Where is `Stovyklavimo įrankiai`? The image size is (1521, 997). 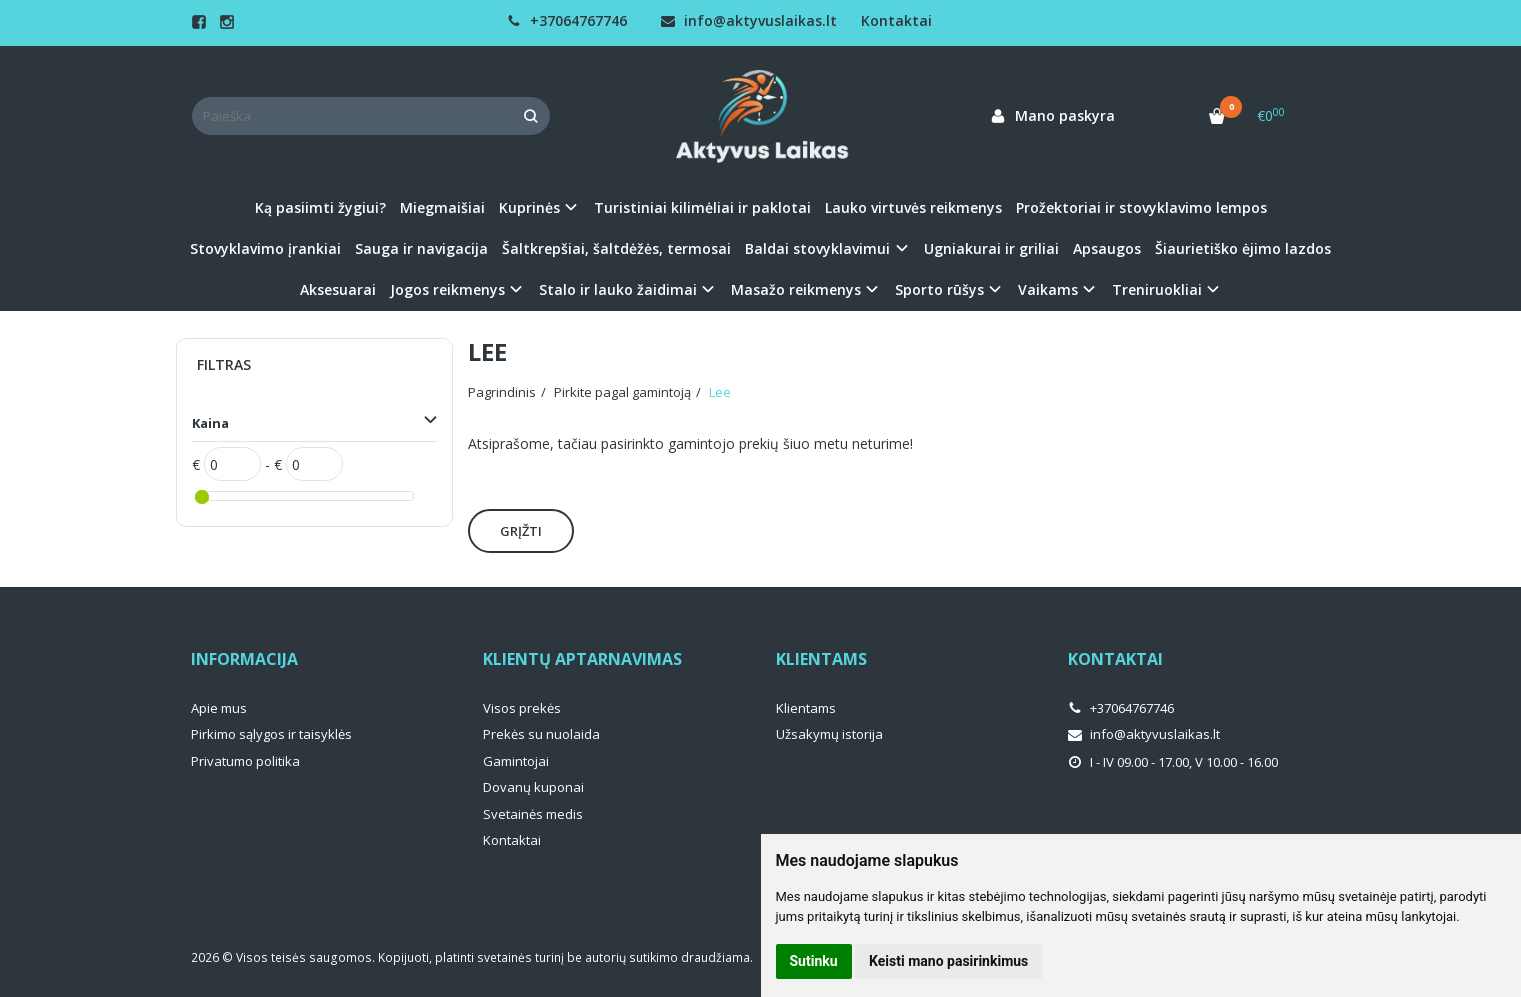 Stovyklavimo įrankiai is located at coordinates (265, 248).